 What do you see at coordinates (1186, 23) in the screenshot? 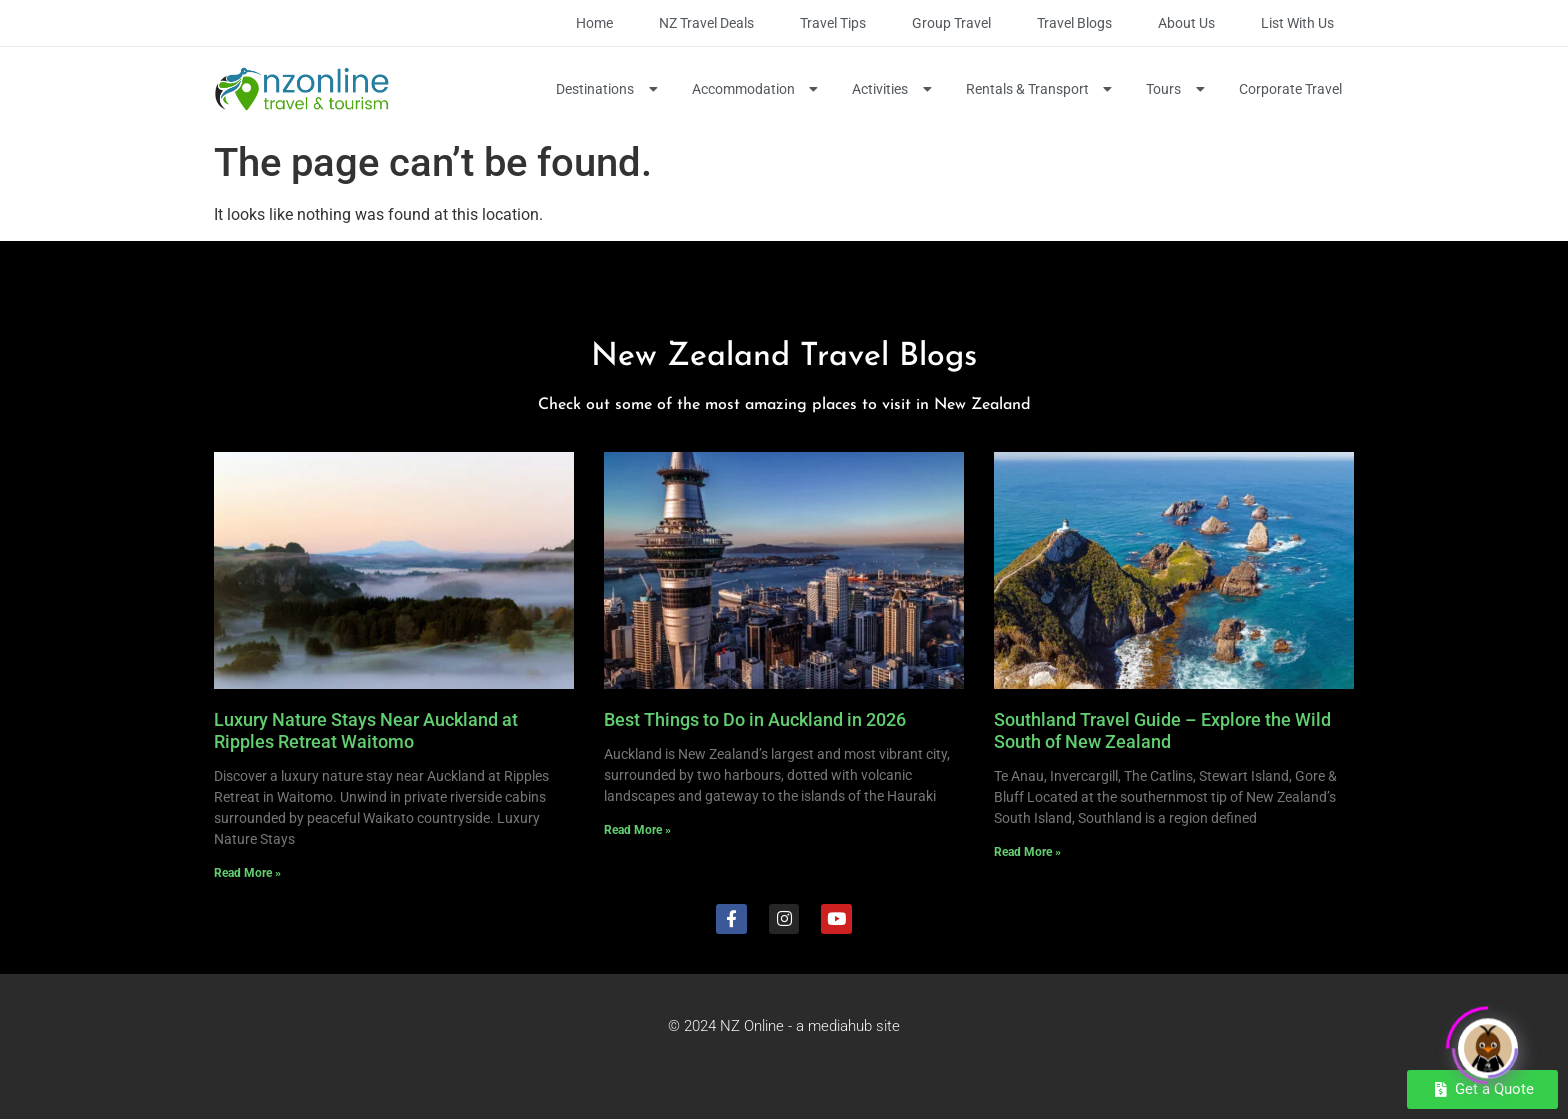
I see `About Us` at bounding box center [1186, 23].